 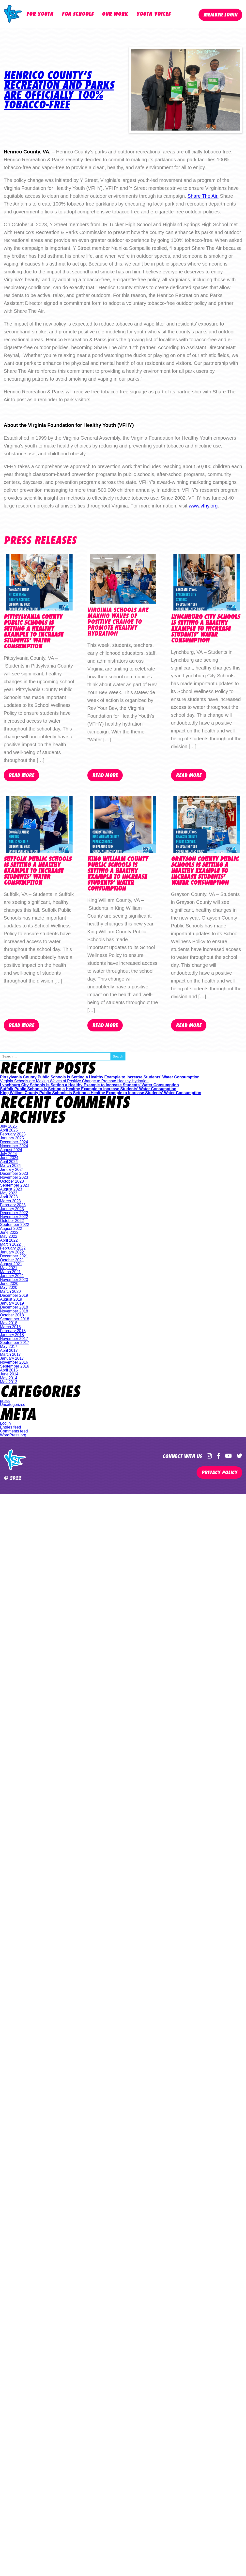 What do you see at coordinates (9, 1240) in the screenshot?
I see `April 2022` at bounding box center [9, 1240].